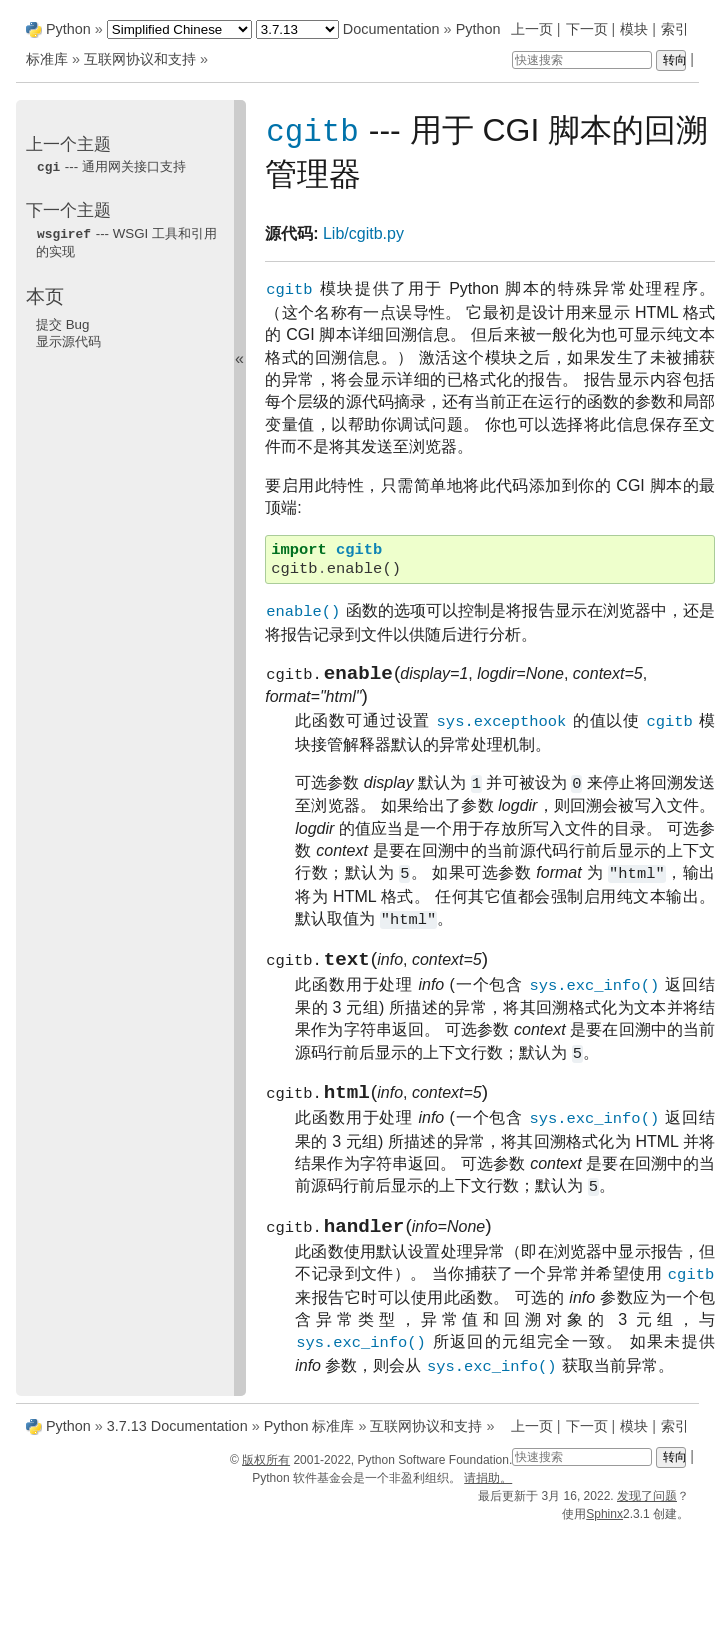  I want to click on 提交 Bug, so click(62, 322).